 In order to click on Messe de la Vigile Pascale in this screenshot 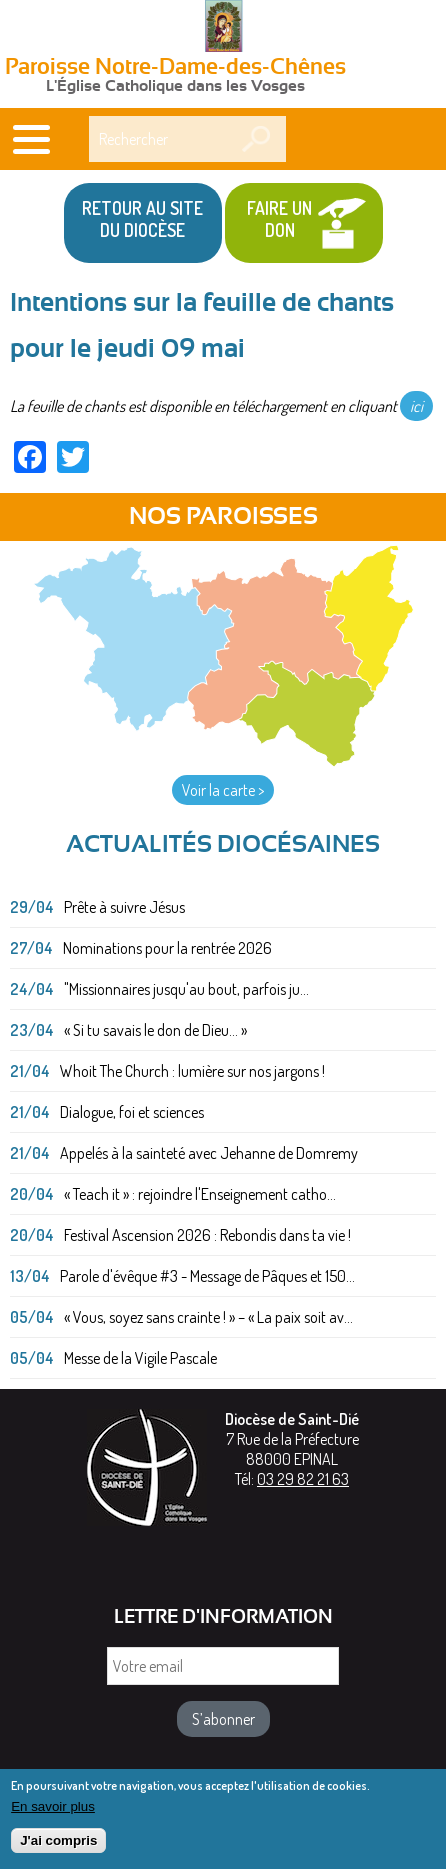, I will do `click(140, 1358)`.